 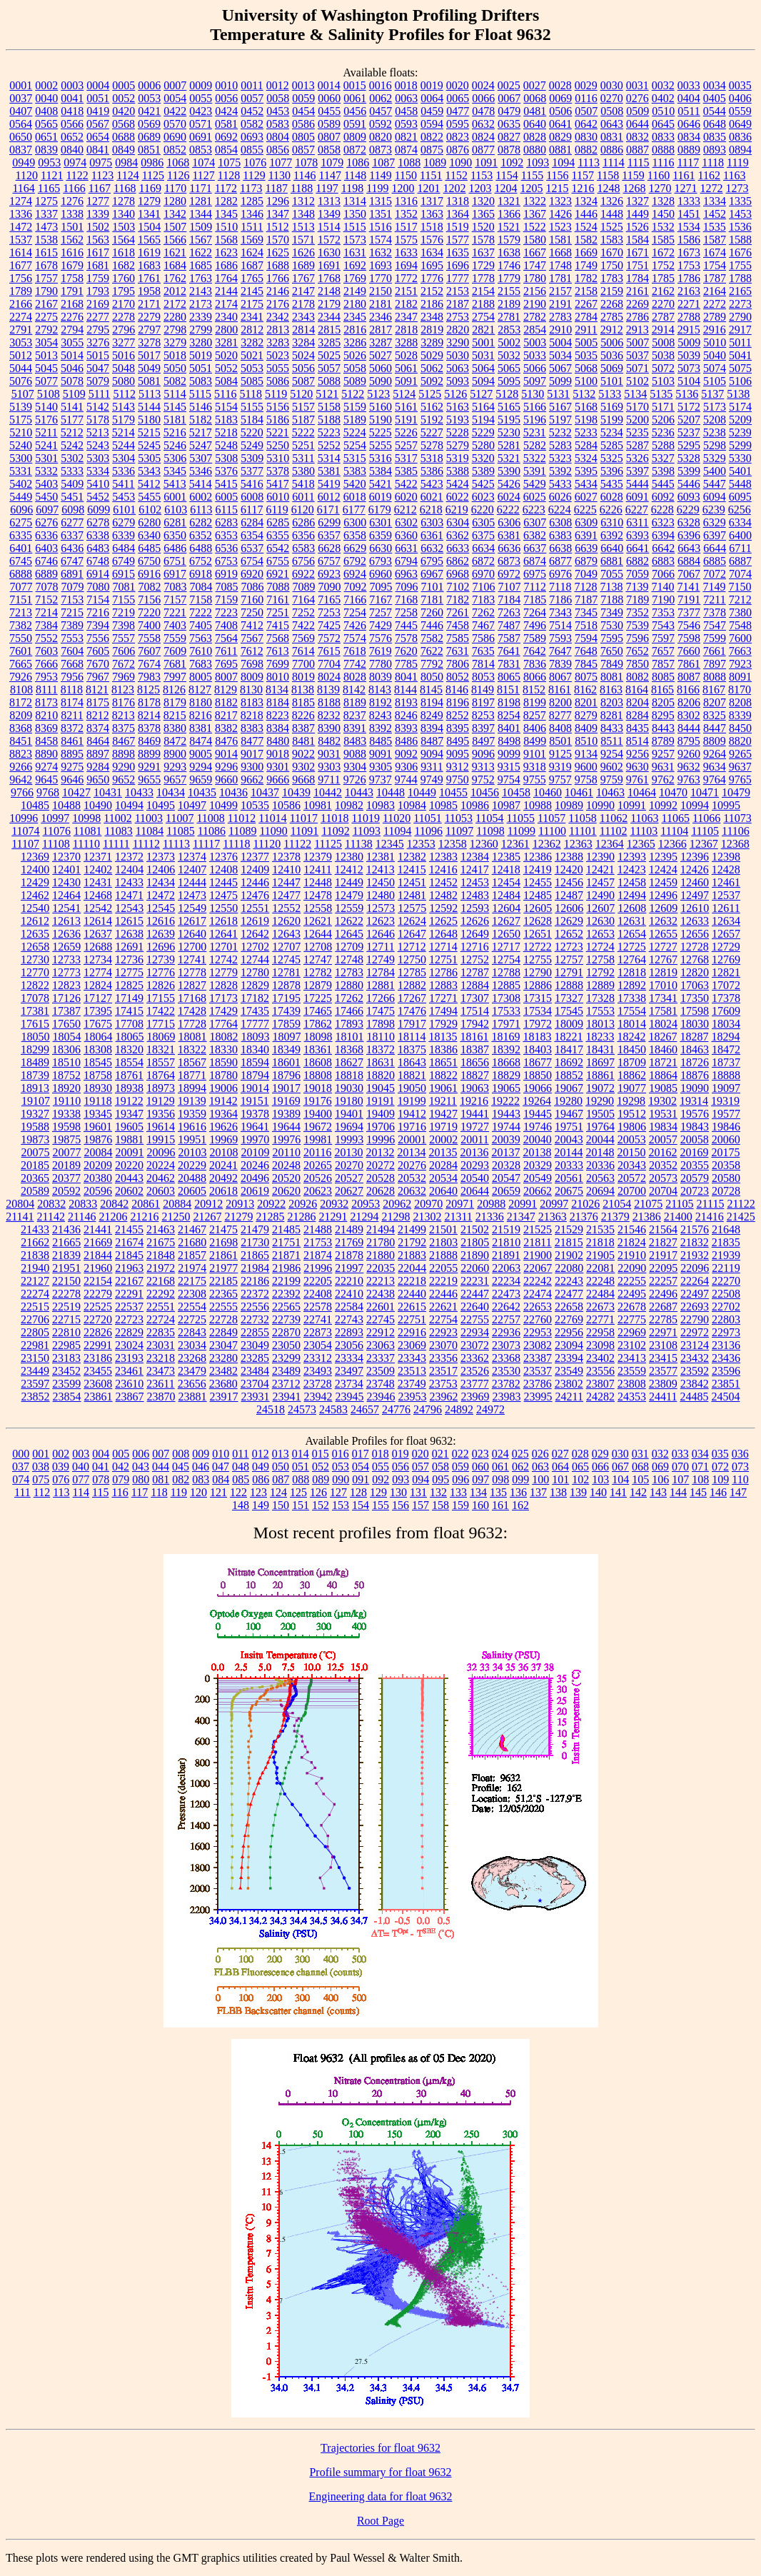 What do you see at coordinates (506, 1011) in the screenshot?
I see `17533` at bounding box center [506, 1011].